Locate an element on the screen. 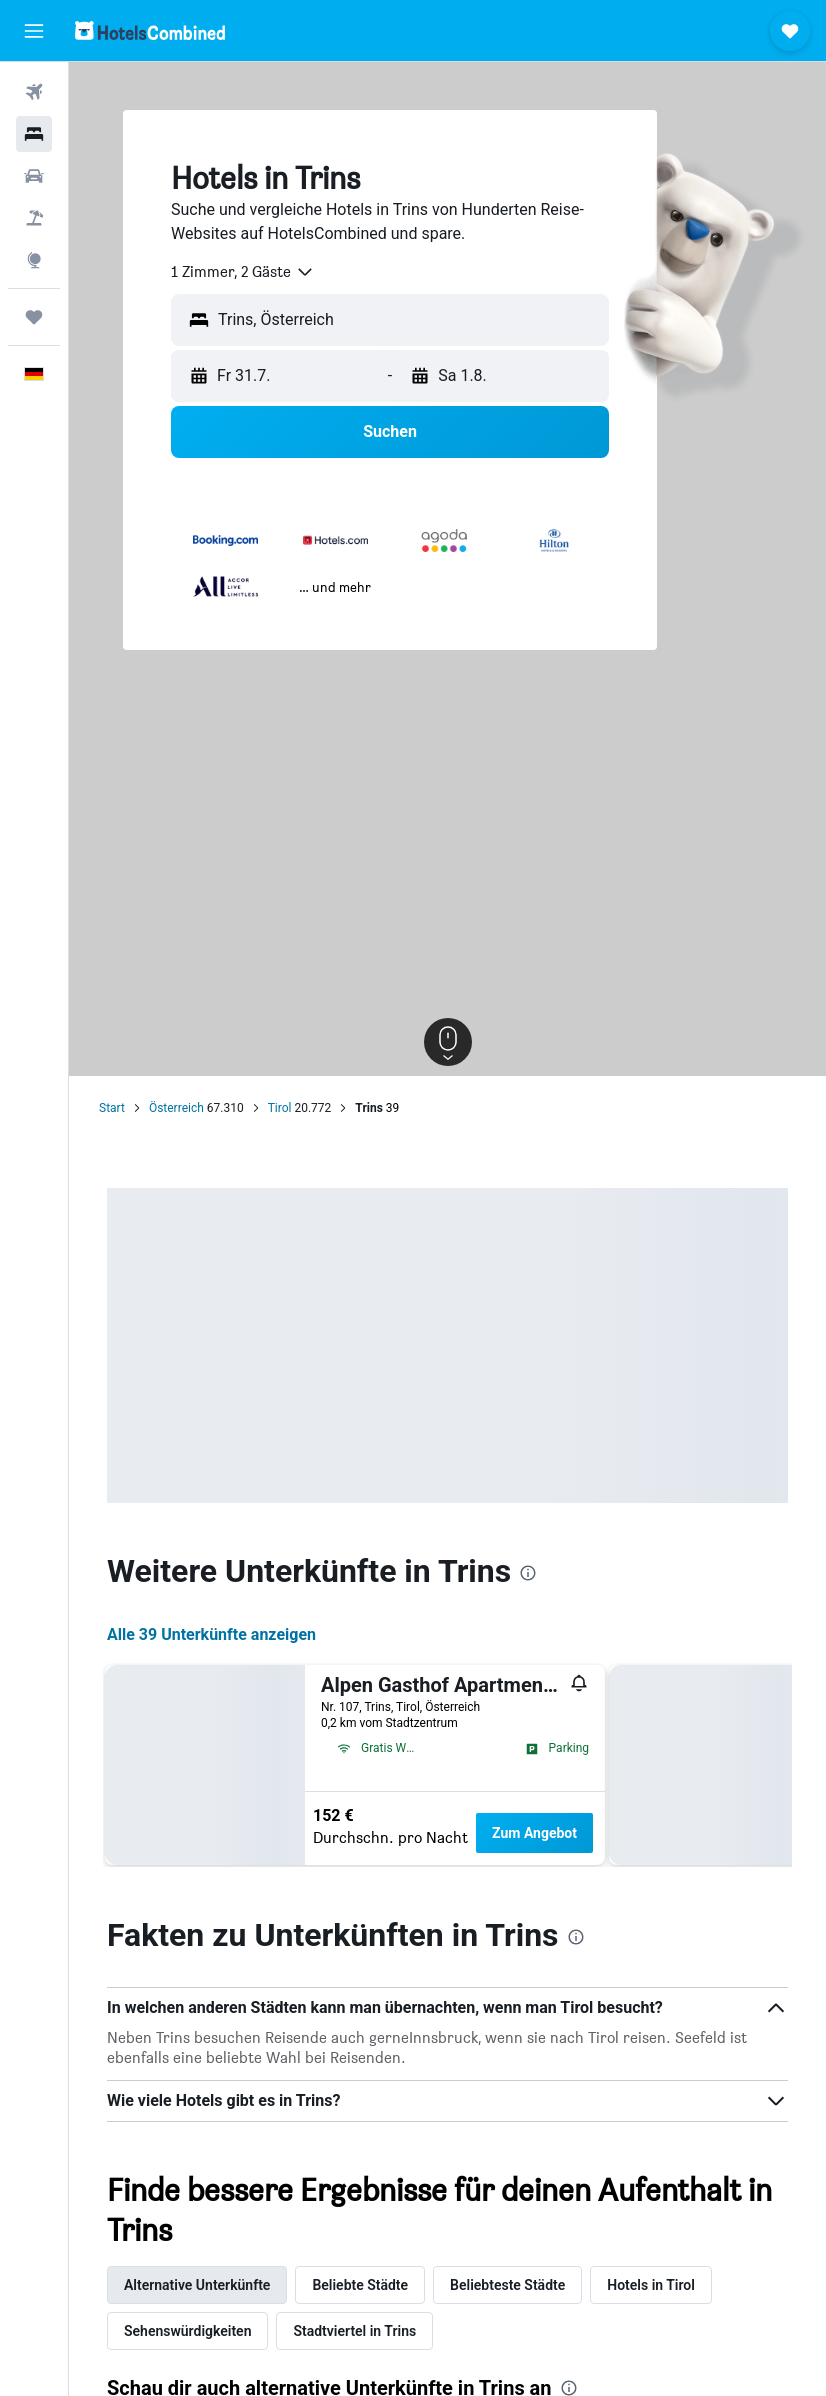 This screenshot has width=826, height=2396. Beliebte Städte [tab] is located at coordinates (360, 2285).